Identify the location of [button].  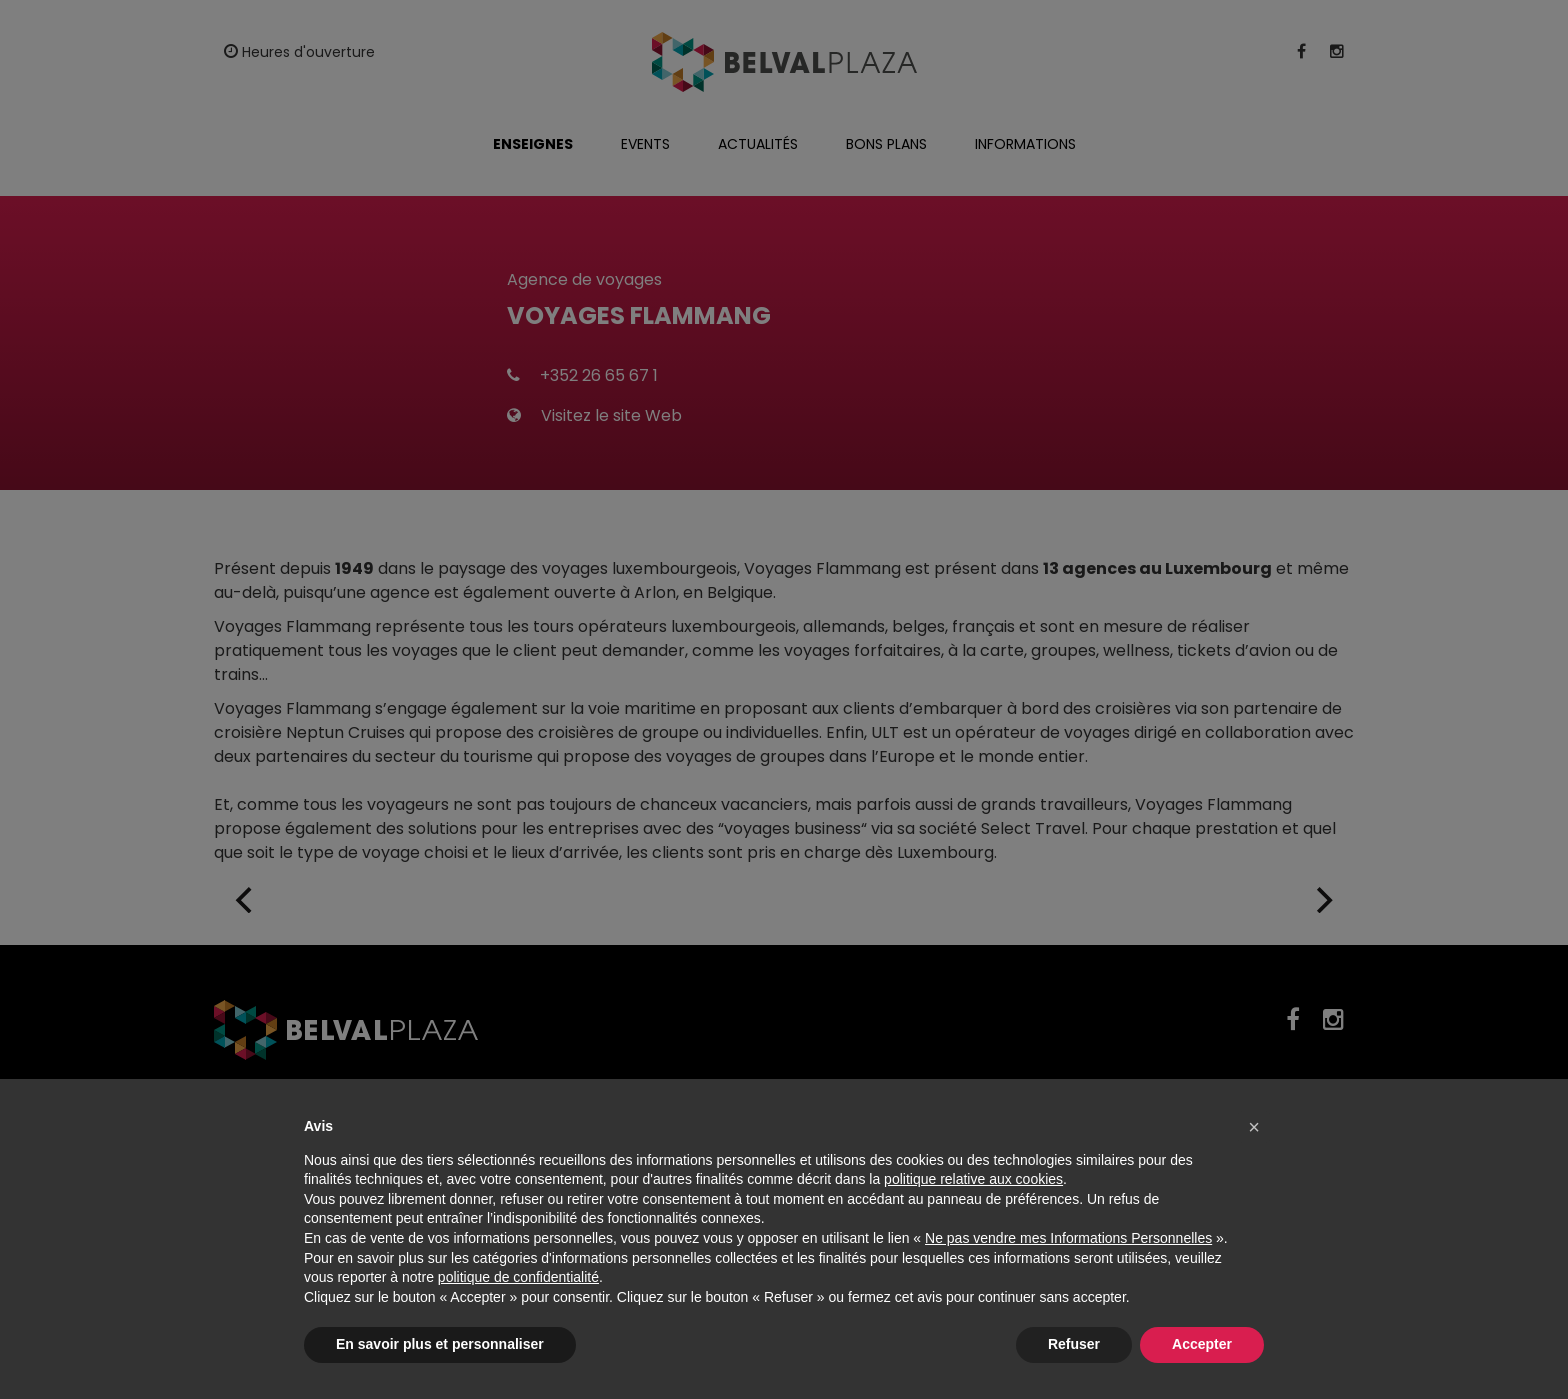
(1254, 1127).